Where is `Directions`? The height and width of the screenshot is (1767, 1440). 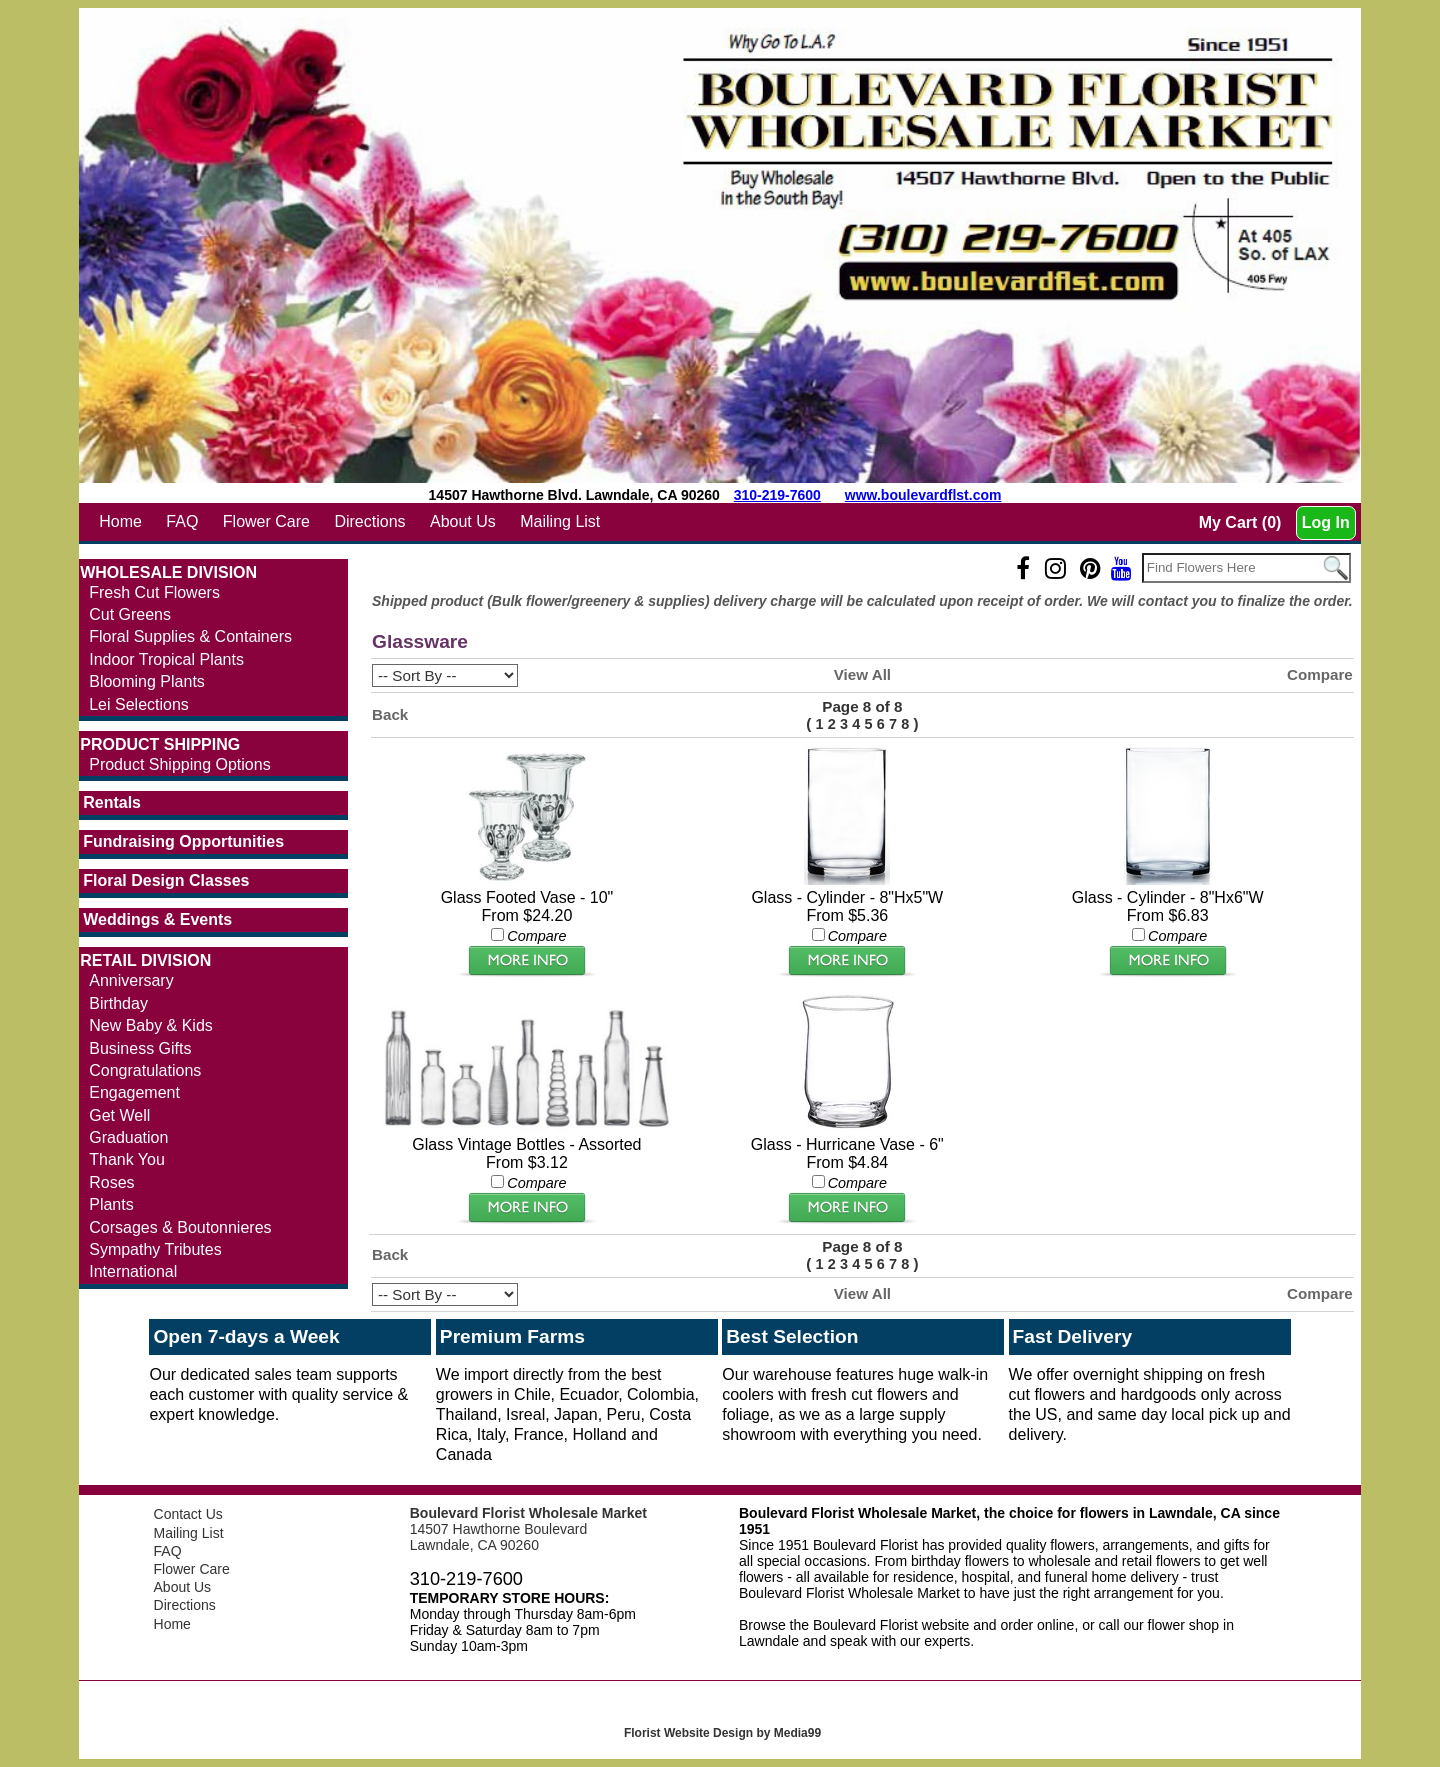
Directions is located at coordinates (369, 521).